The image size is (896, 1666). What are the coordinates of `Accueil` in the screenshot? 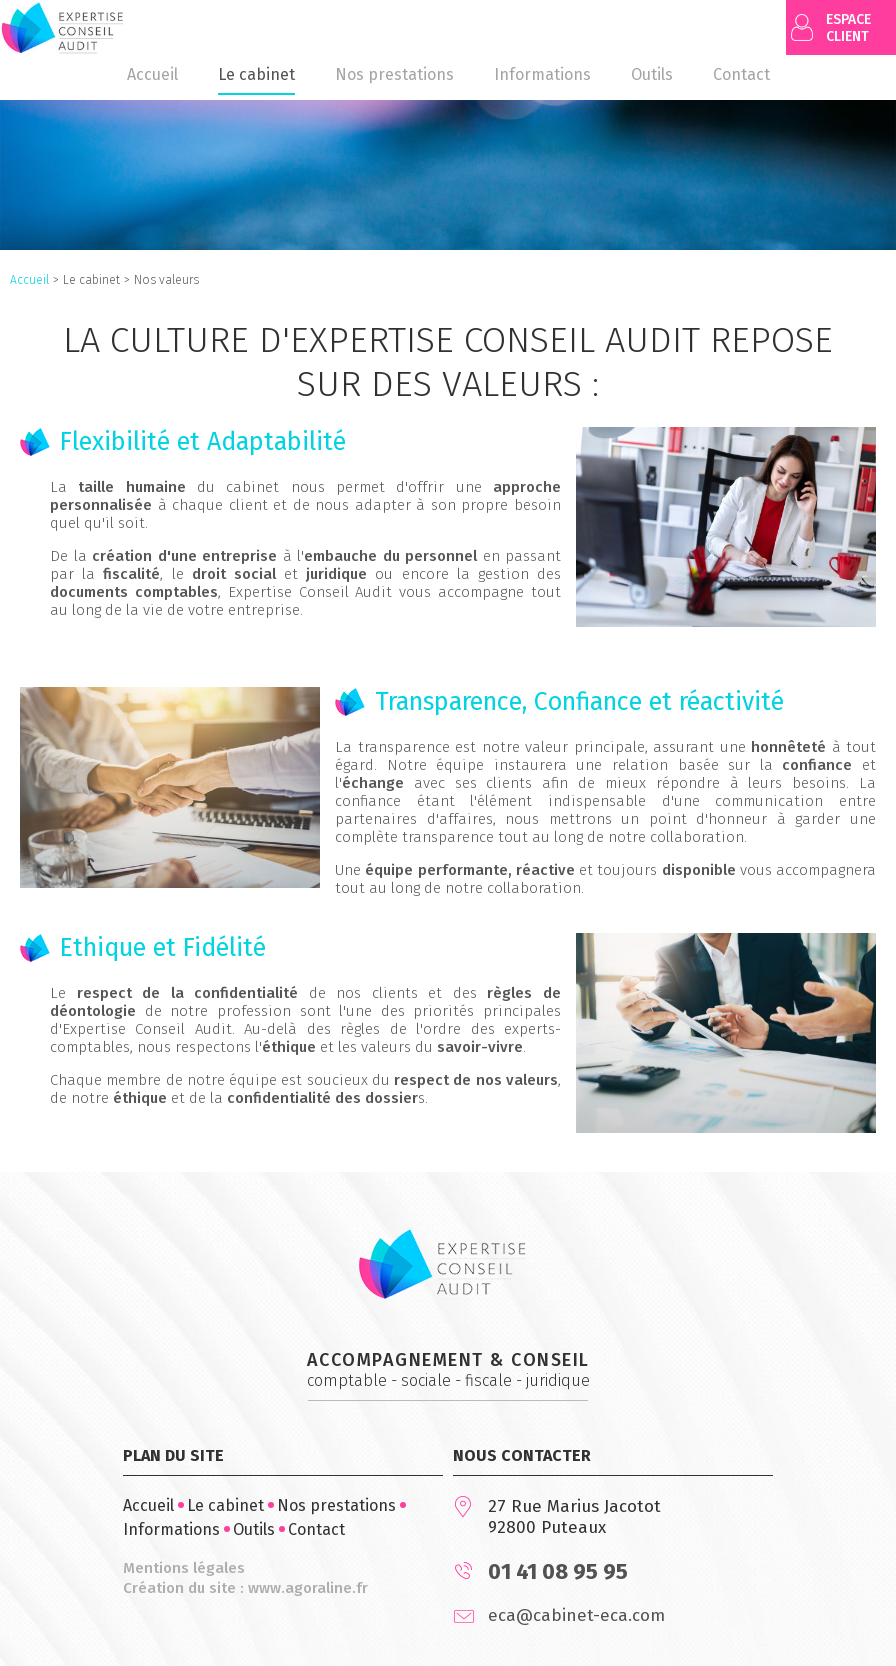 It's located at (29, 280).